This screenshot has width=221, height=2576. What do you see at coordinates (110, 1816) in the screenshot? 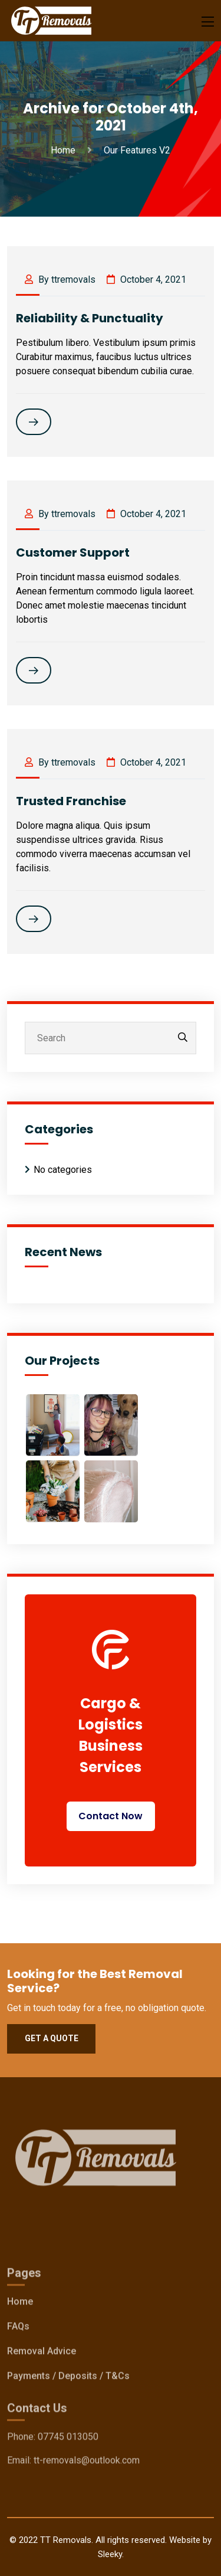
I see `Contact Now` at bounding box center [110, 1816].